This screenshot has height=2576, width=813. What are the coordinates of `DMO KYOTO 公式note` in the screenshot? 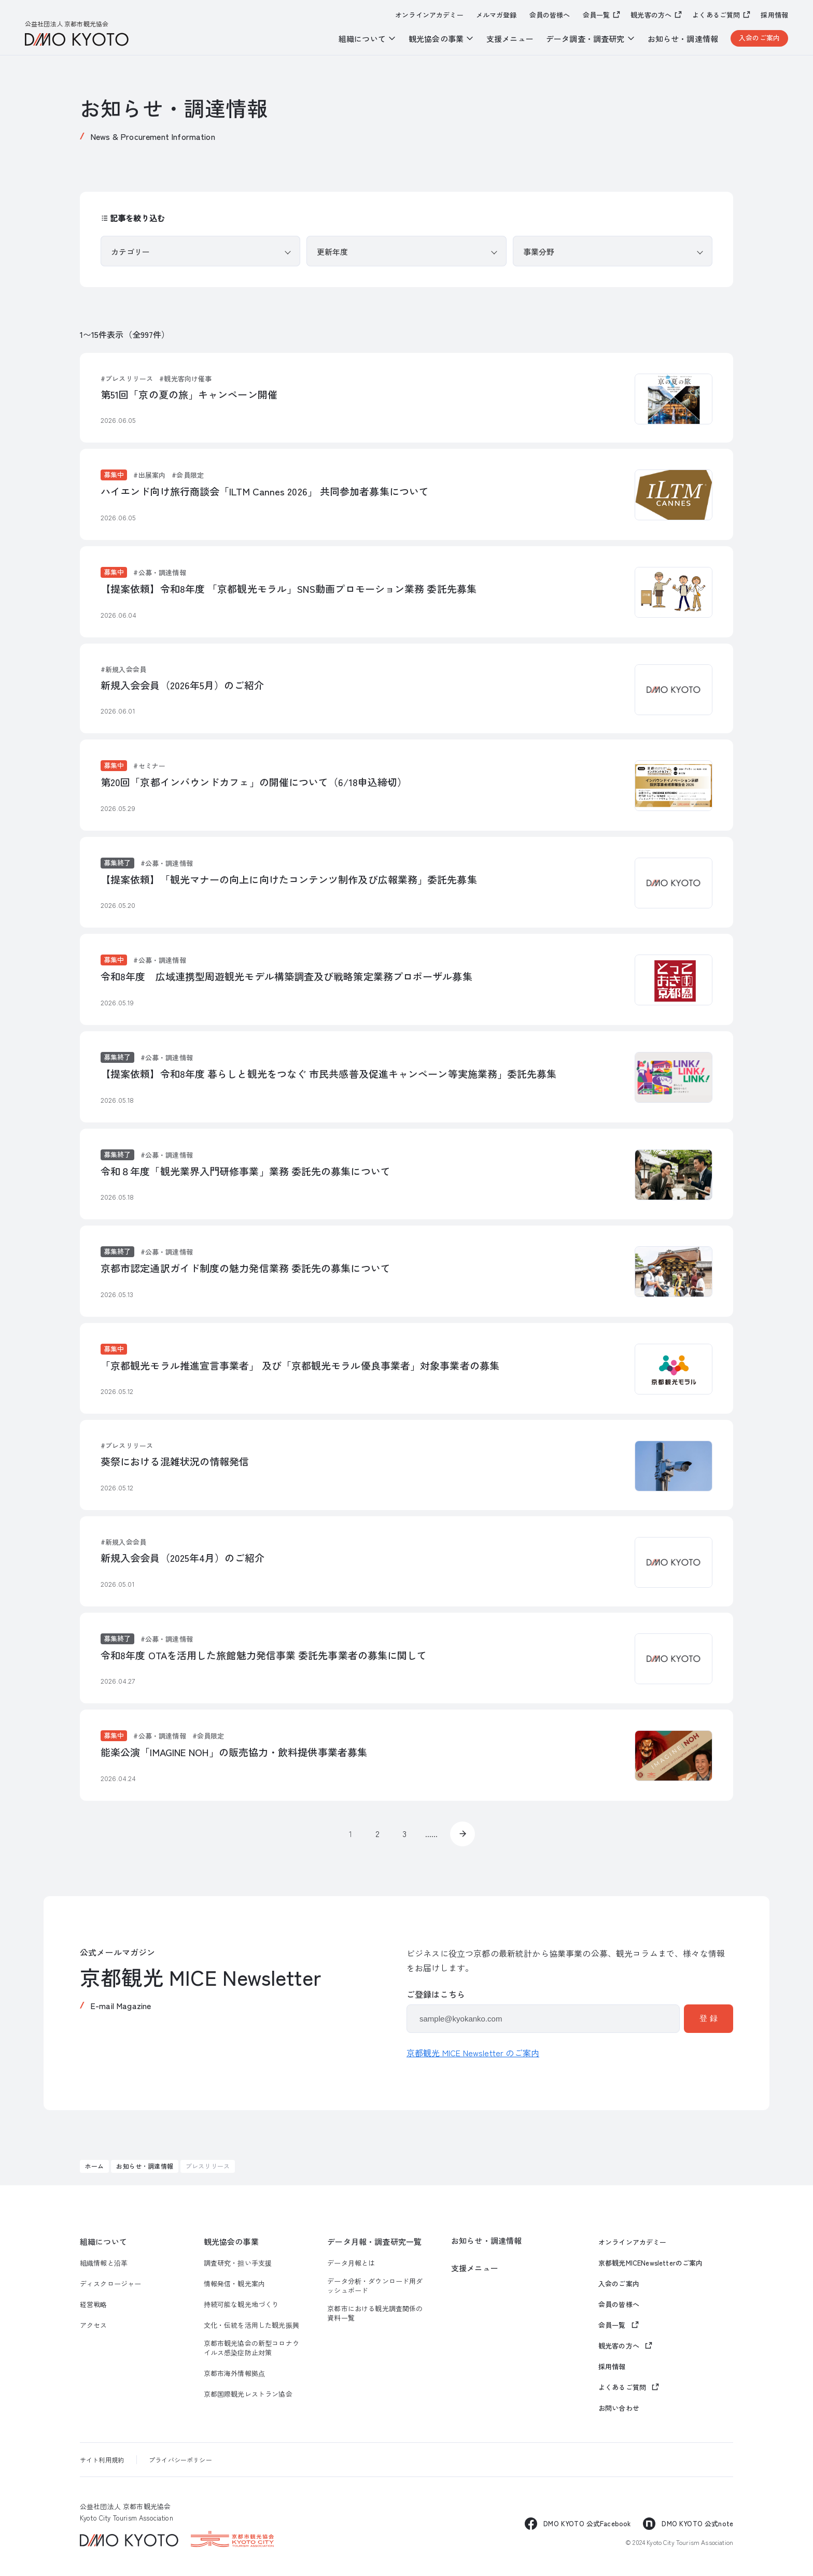 It's located at (697, 2523).